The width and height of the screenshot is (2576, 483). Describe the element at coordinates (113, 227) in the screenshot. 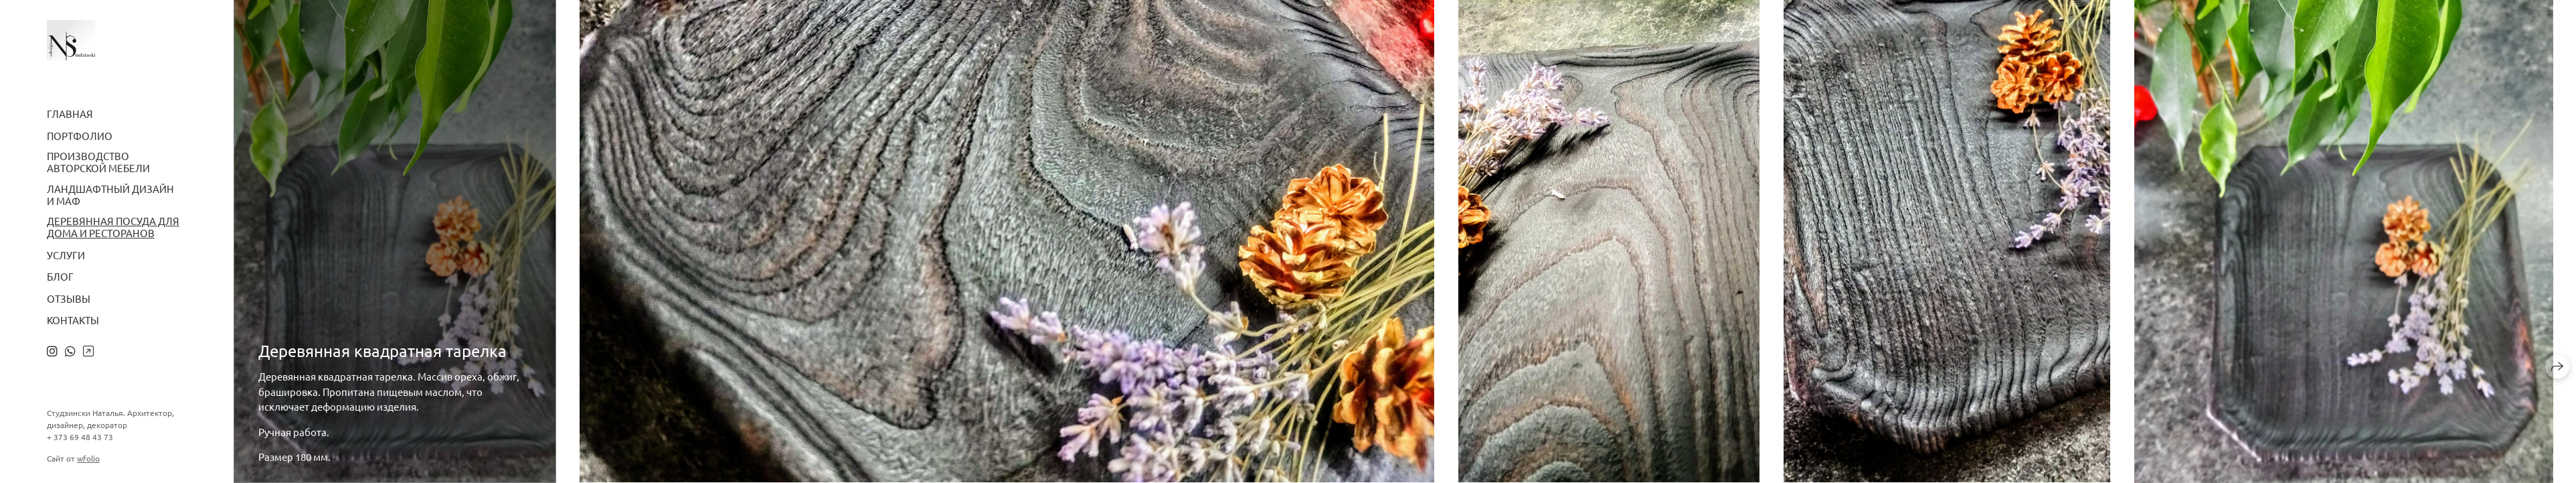

I see `Деревянная посуда для дома и ресторанов` at that location.